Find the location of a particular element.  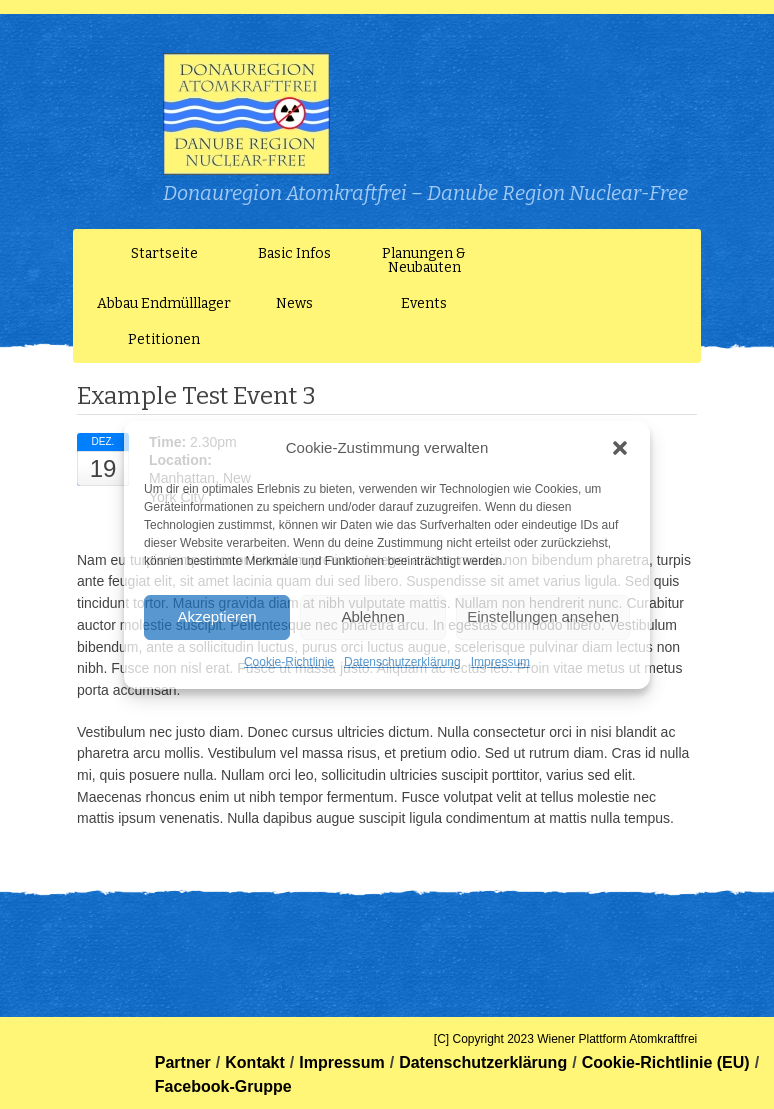

Ablehnen is located at coordinates (372, 616).